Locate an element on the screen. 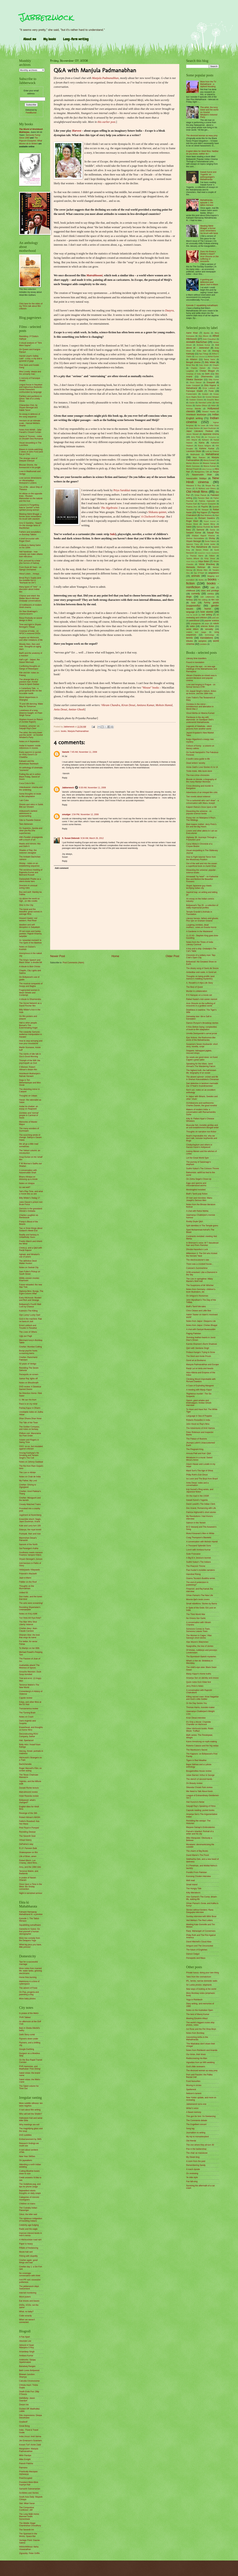 The image size is (238, 2576). The Social Network as a David Fincher film is located at coordinates (30, 1004).